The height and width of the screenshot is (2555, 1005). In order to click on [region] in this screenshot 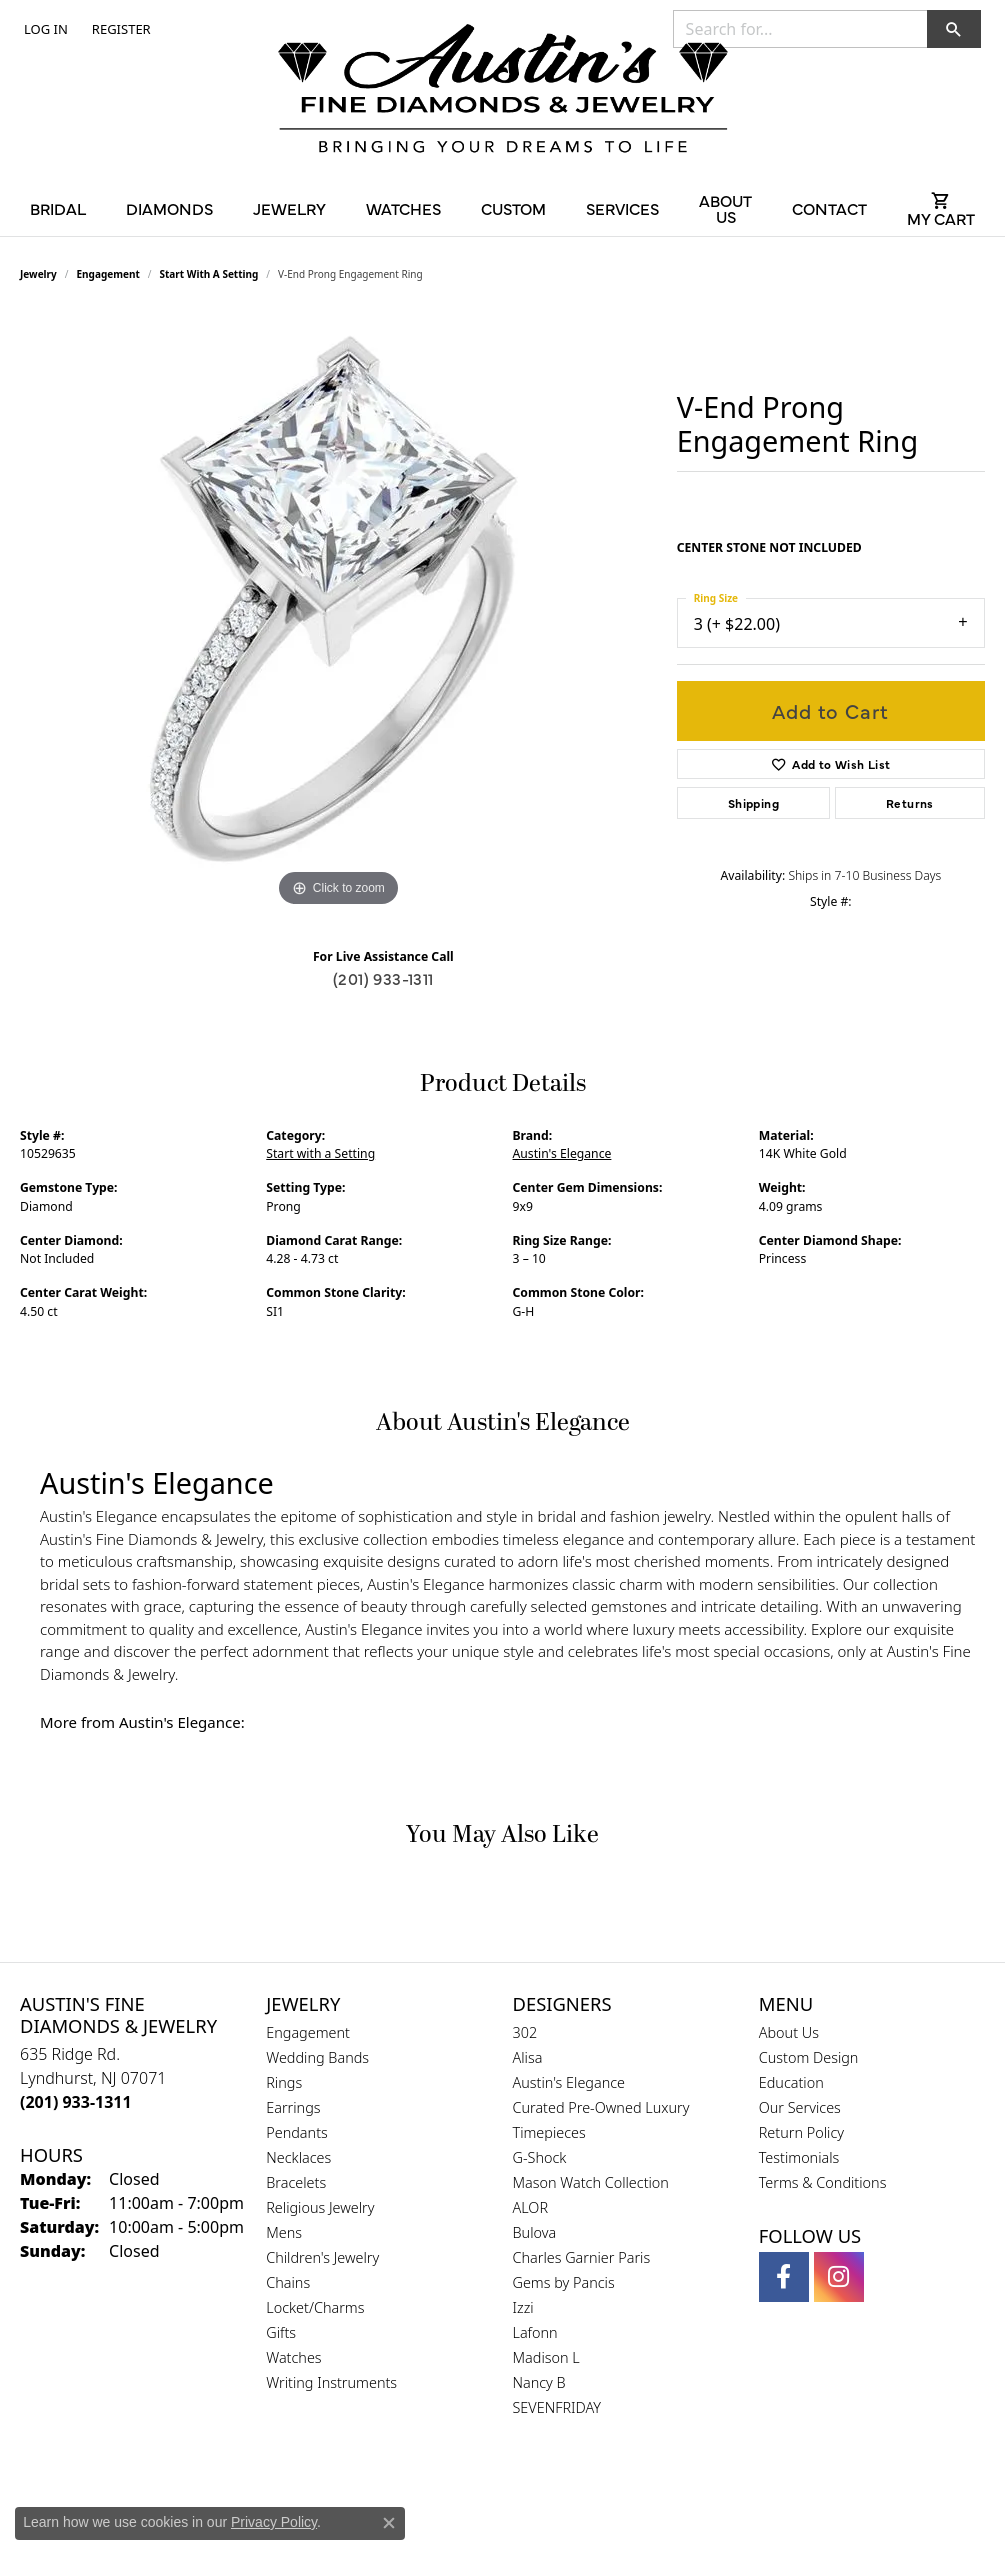, I will do `click(338, 612)`.